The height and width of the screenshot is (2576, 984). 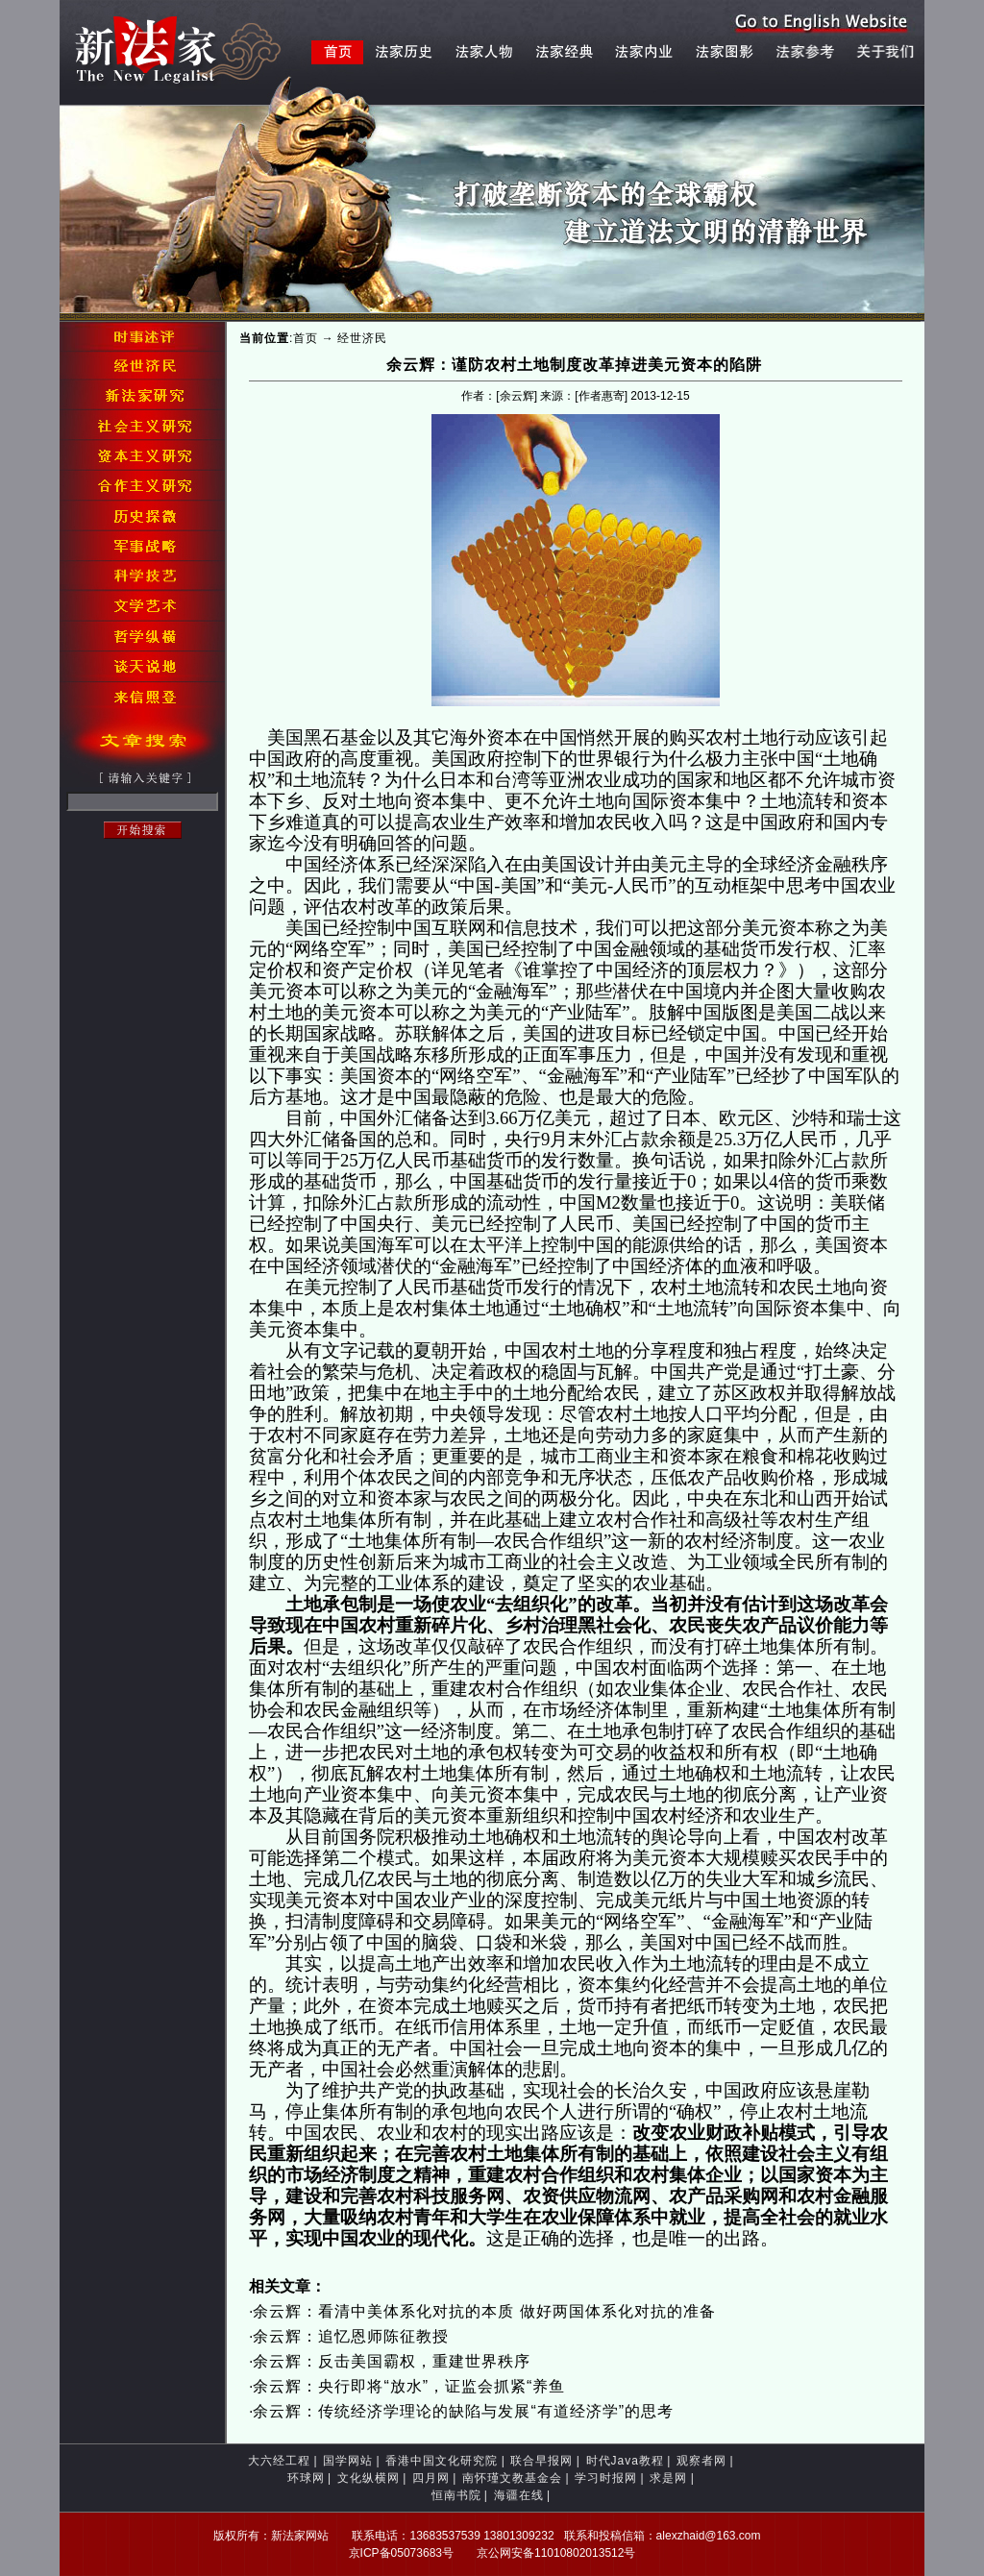 I want to click on 四月网, so click(x=431, y=2478).